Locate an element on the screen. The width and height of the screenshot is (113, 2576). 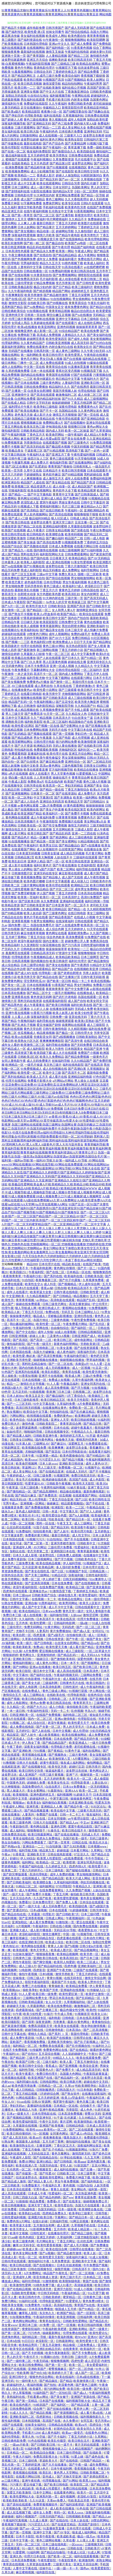
手机看黄av网址 is located at coordinates (38, 2396).